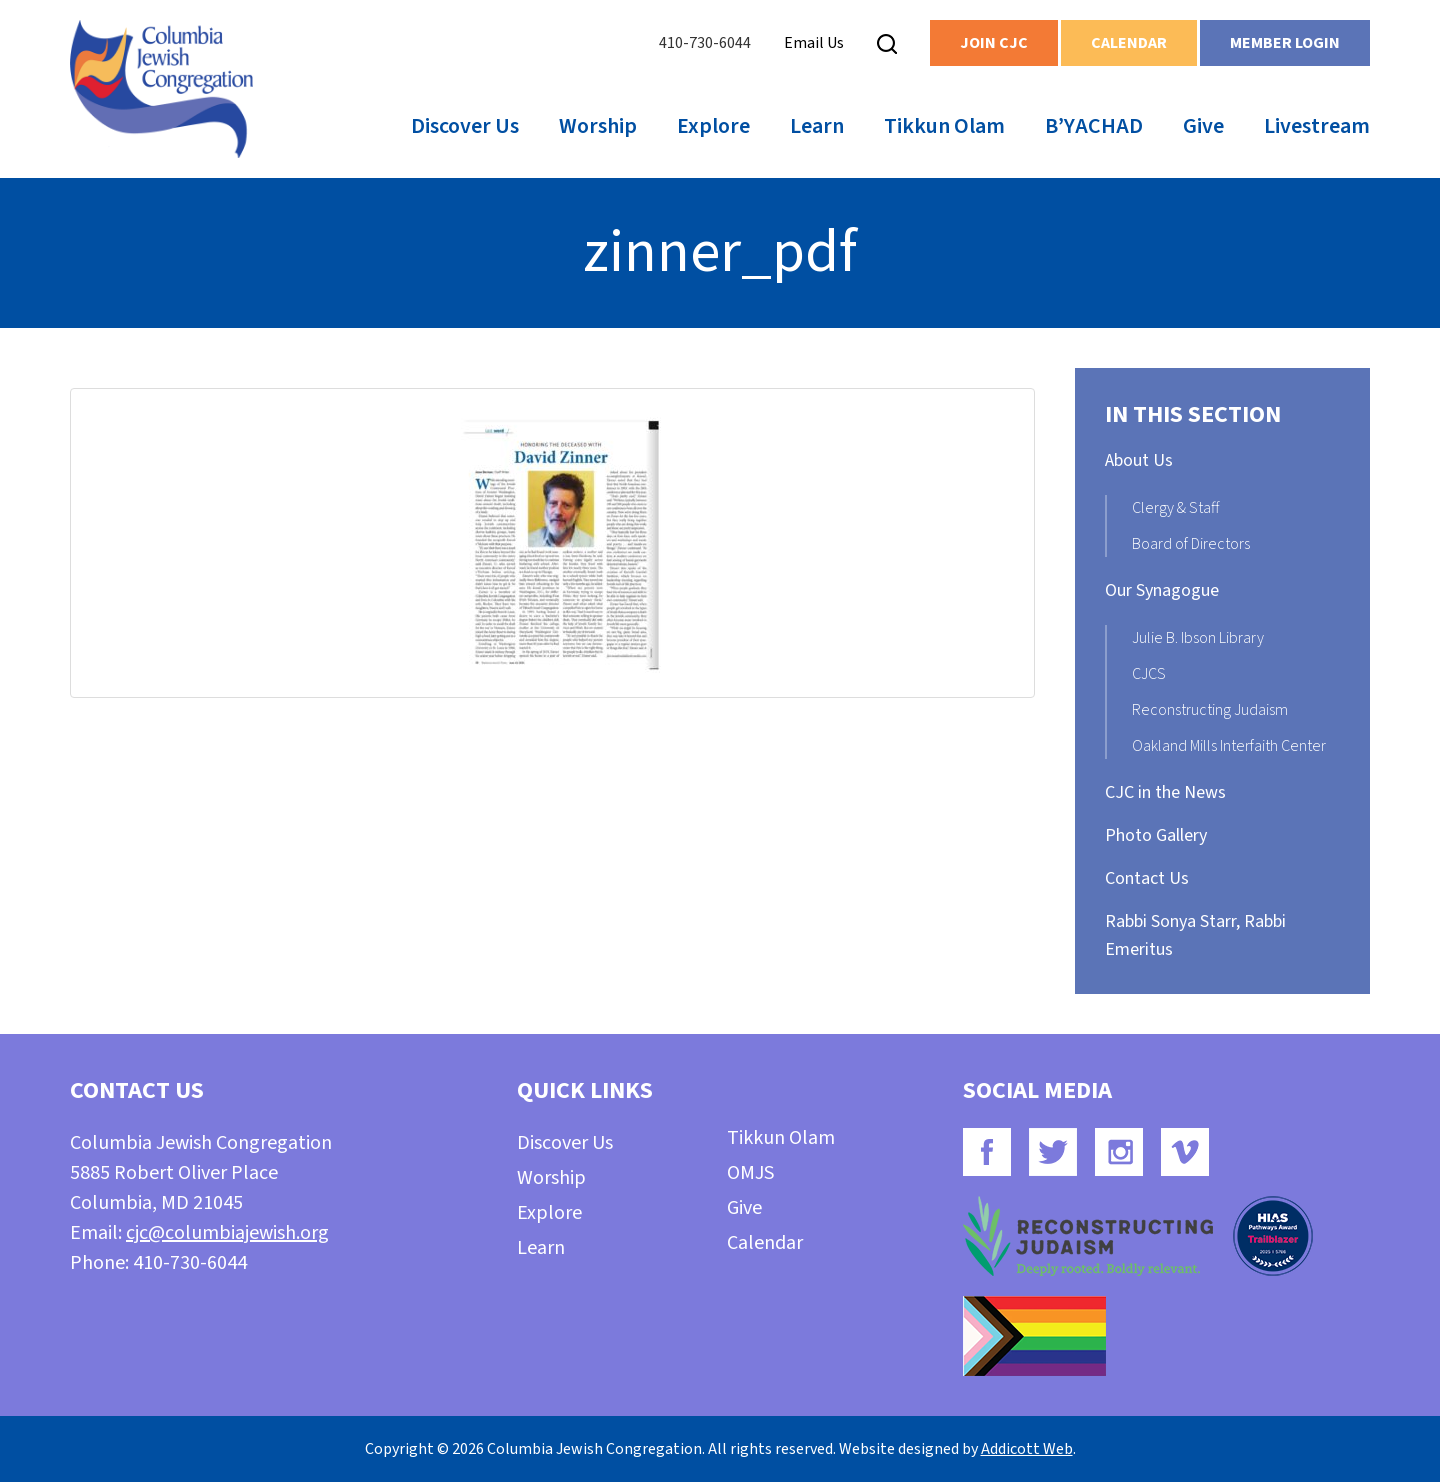 The height and width of the screenshot is (1482, 1440). I want to click on Discover Us, so click(465, 126).